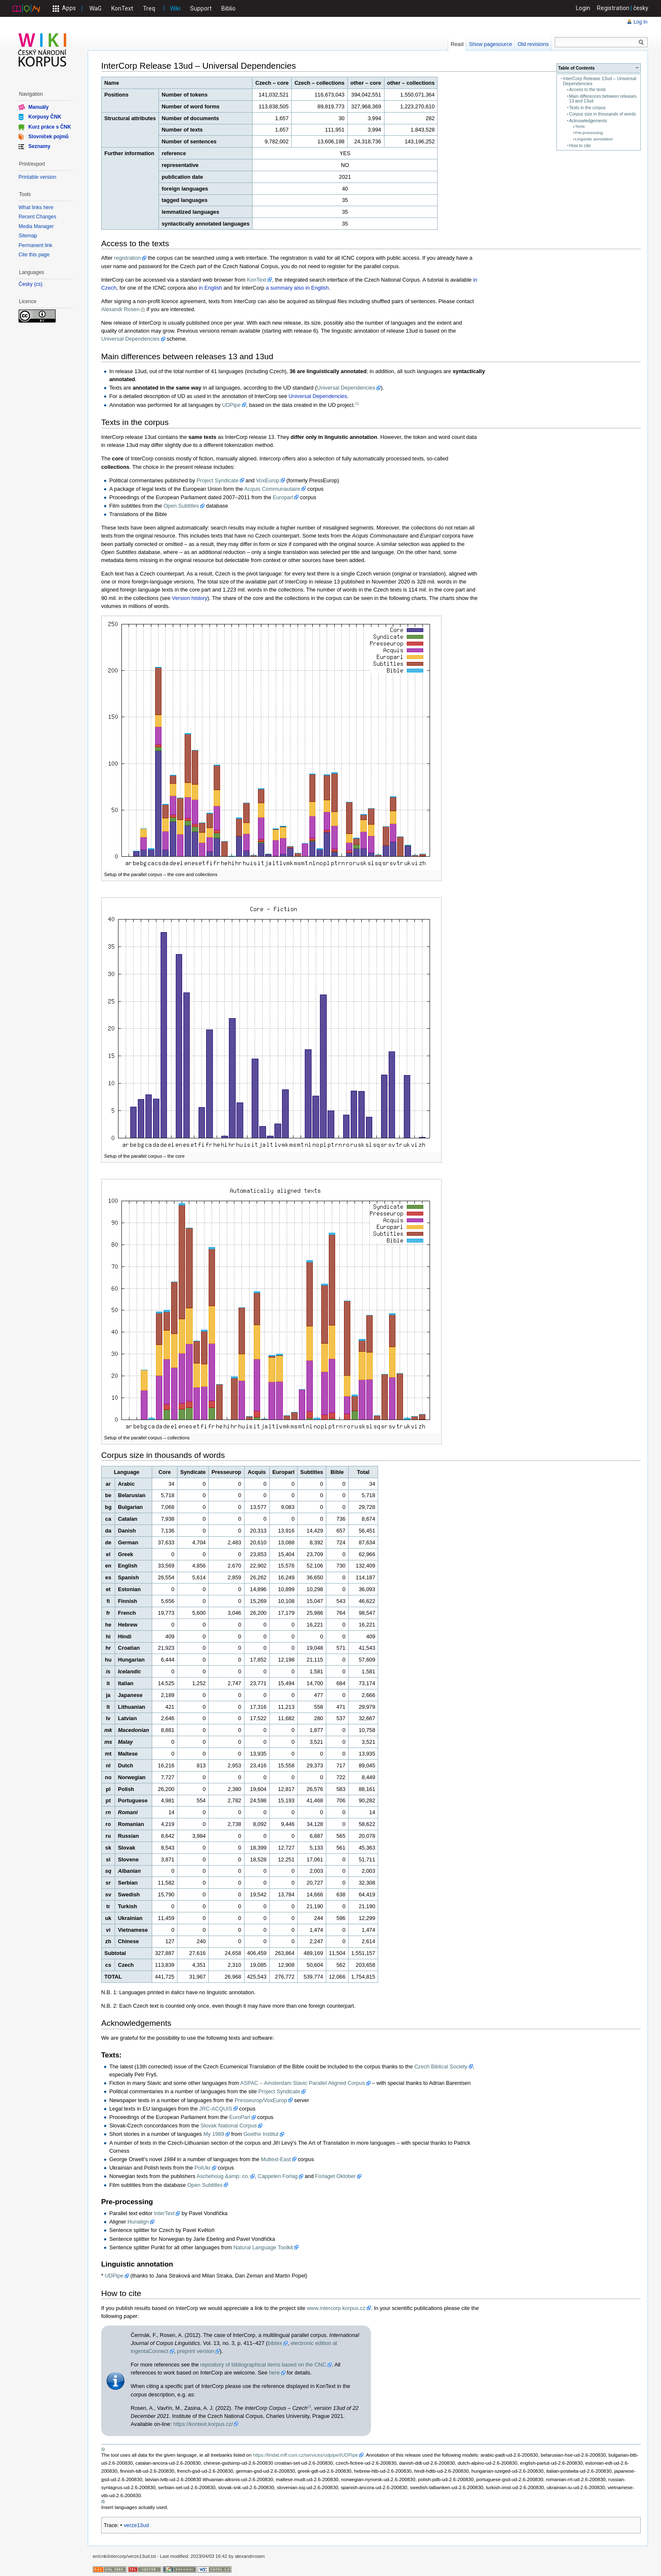 This screenshot has height=2576, width=661. What do you see at coordinates (228, 2125) in the screenshot?
I see `Slovak National Corpus` at bounding box center [228, 2125].